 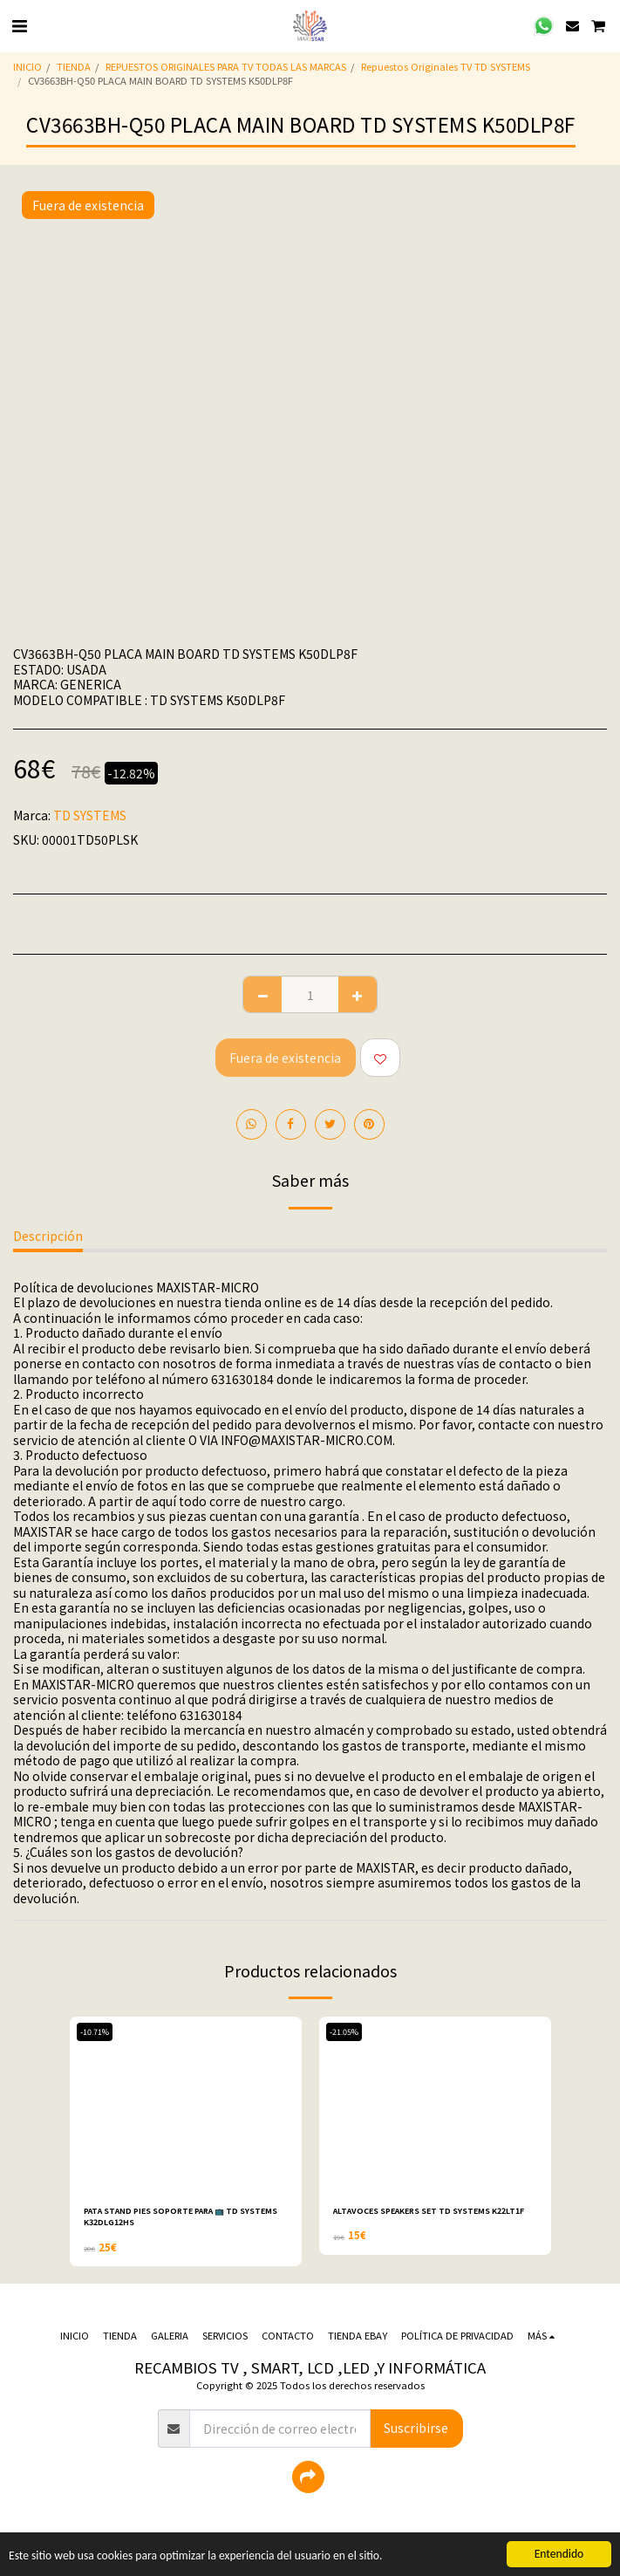 What do you see at coordinates (94, 2032) in the screenshot?
I see `-10.71%` at bounding box center [94, 2032].